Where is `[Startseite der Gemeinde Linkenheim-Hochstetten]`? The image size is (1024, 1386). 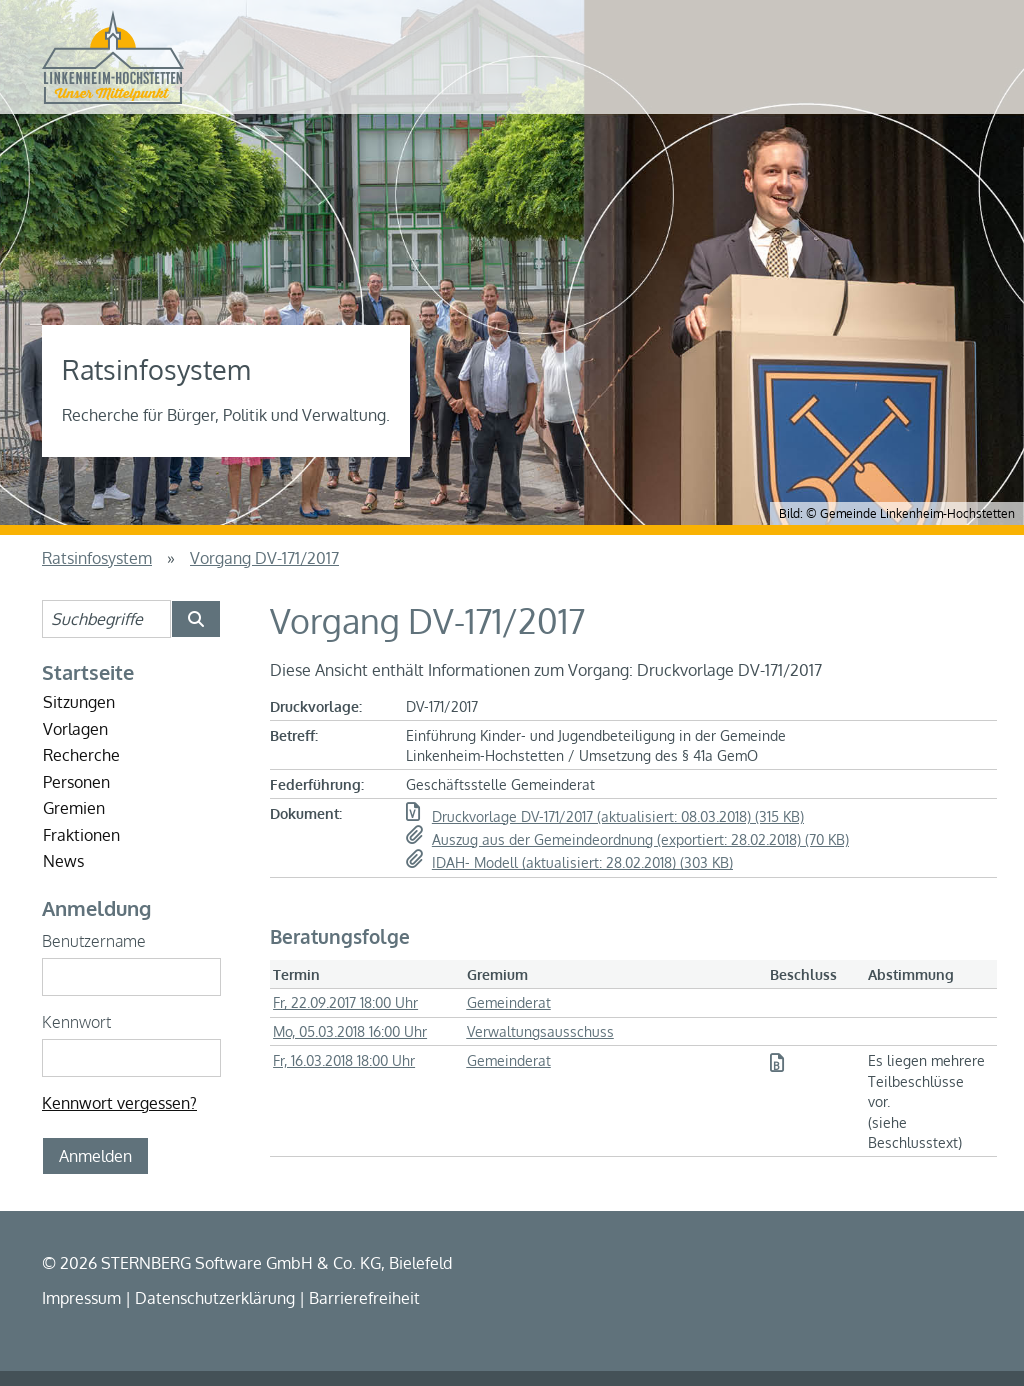 [Startseite der Gemeinde Linkenheim-Hochstetten] is located at coordinates (113, 57).